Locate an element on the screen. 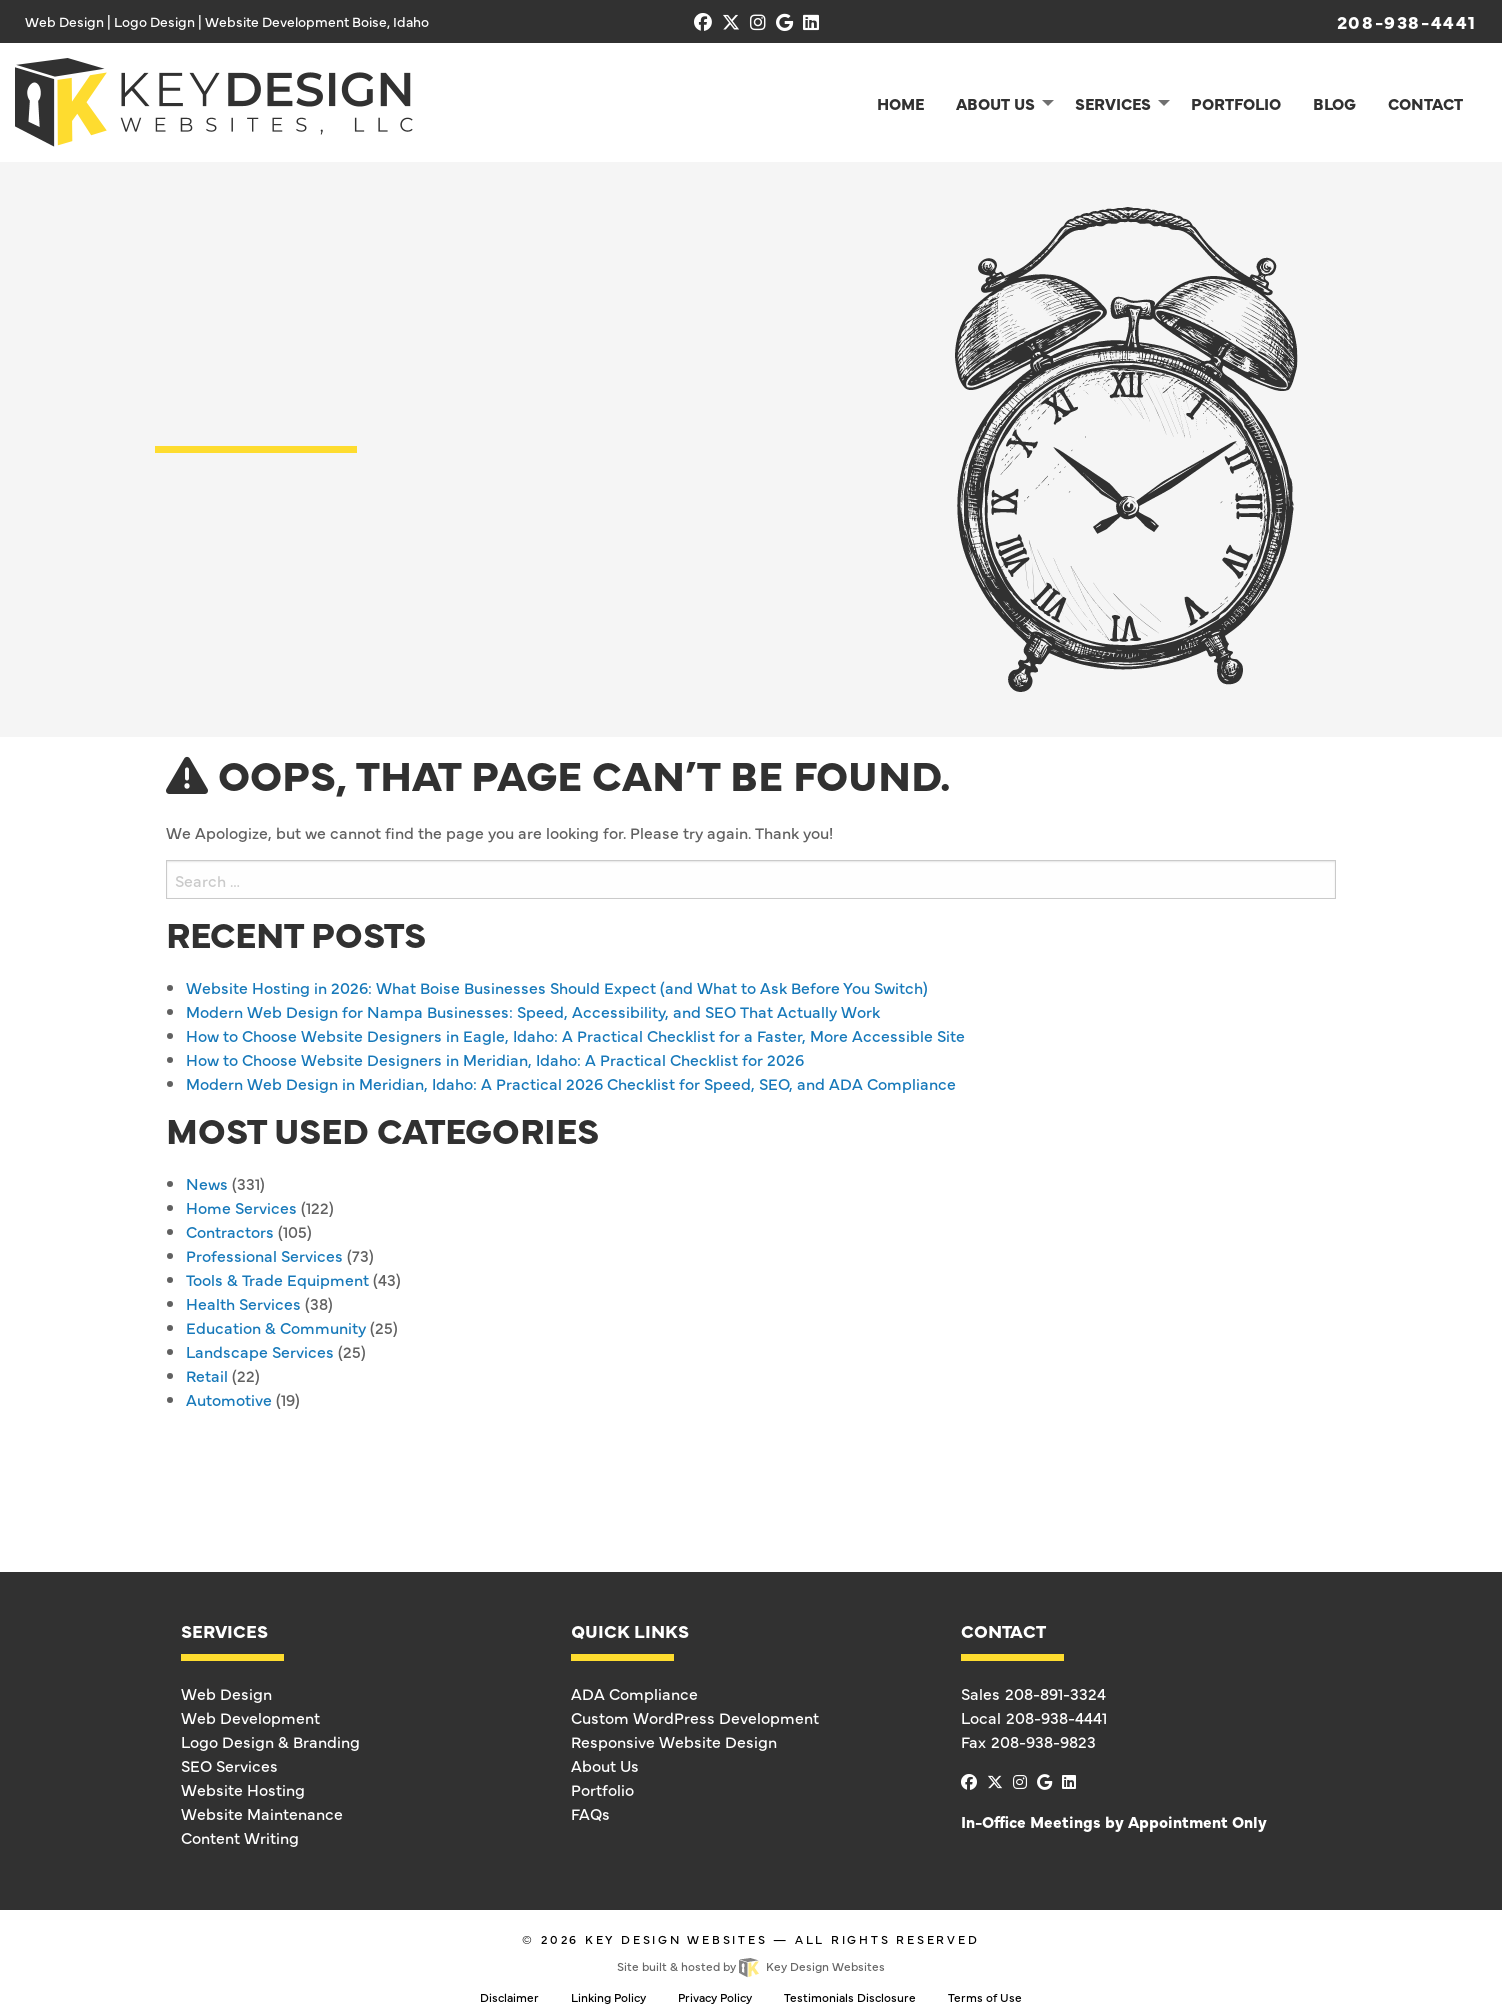  Services [menuitem] is located at coordinates (1113, 103).